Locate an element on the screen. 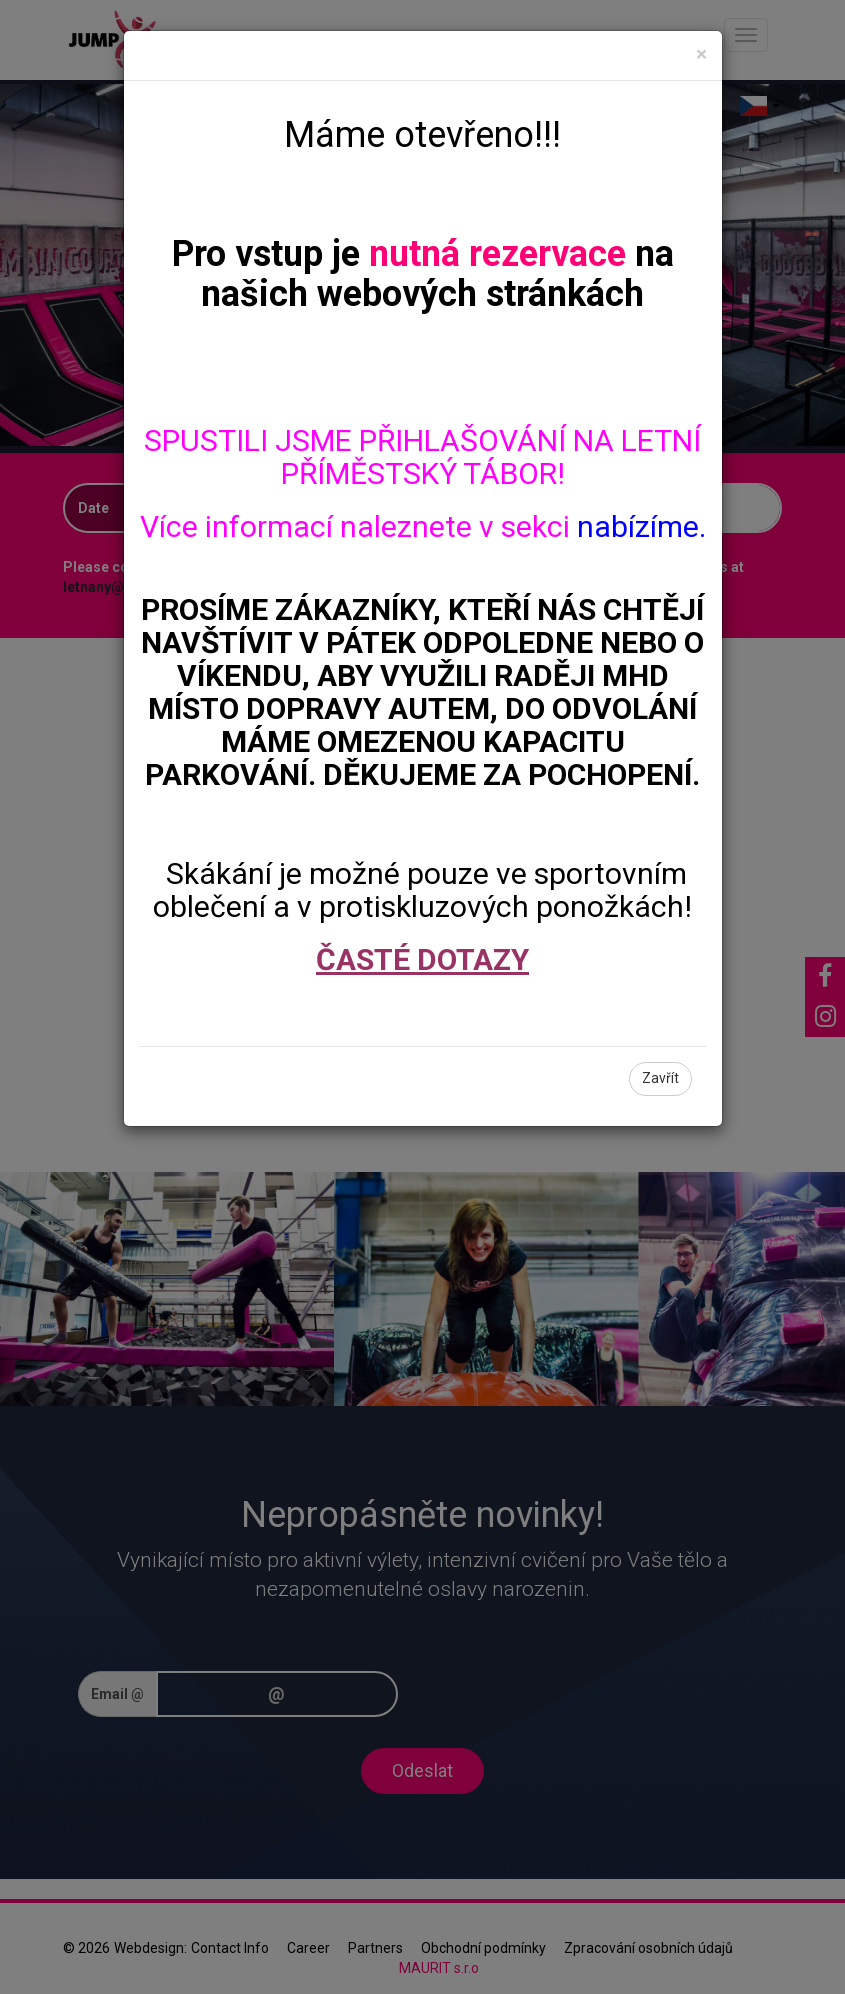 The width and height of the screenshot is (845, 1994). nabízíme. is located at coordinates (641, 526).